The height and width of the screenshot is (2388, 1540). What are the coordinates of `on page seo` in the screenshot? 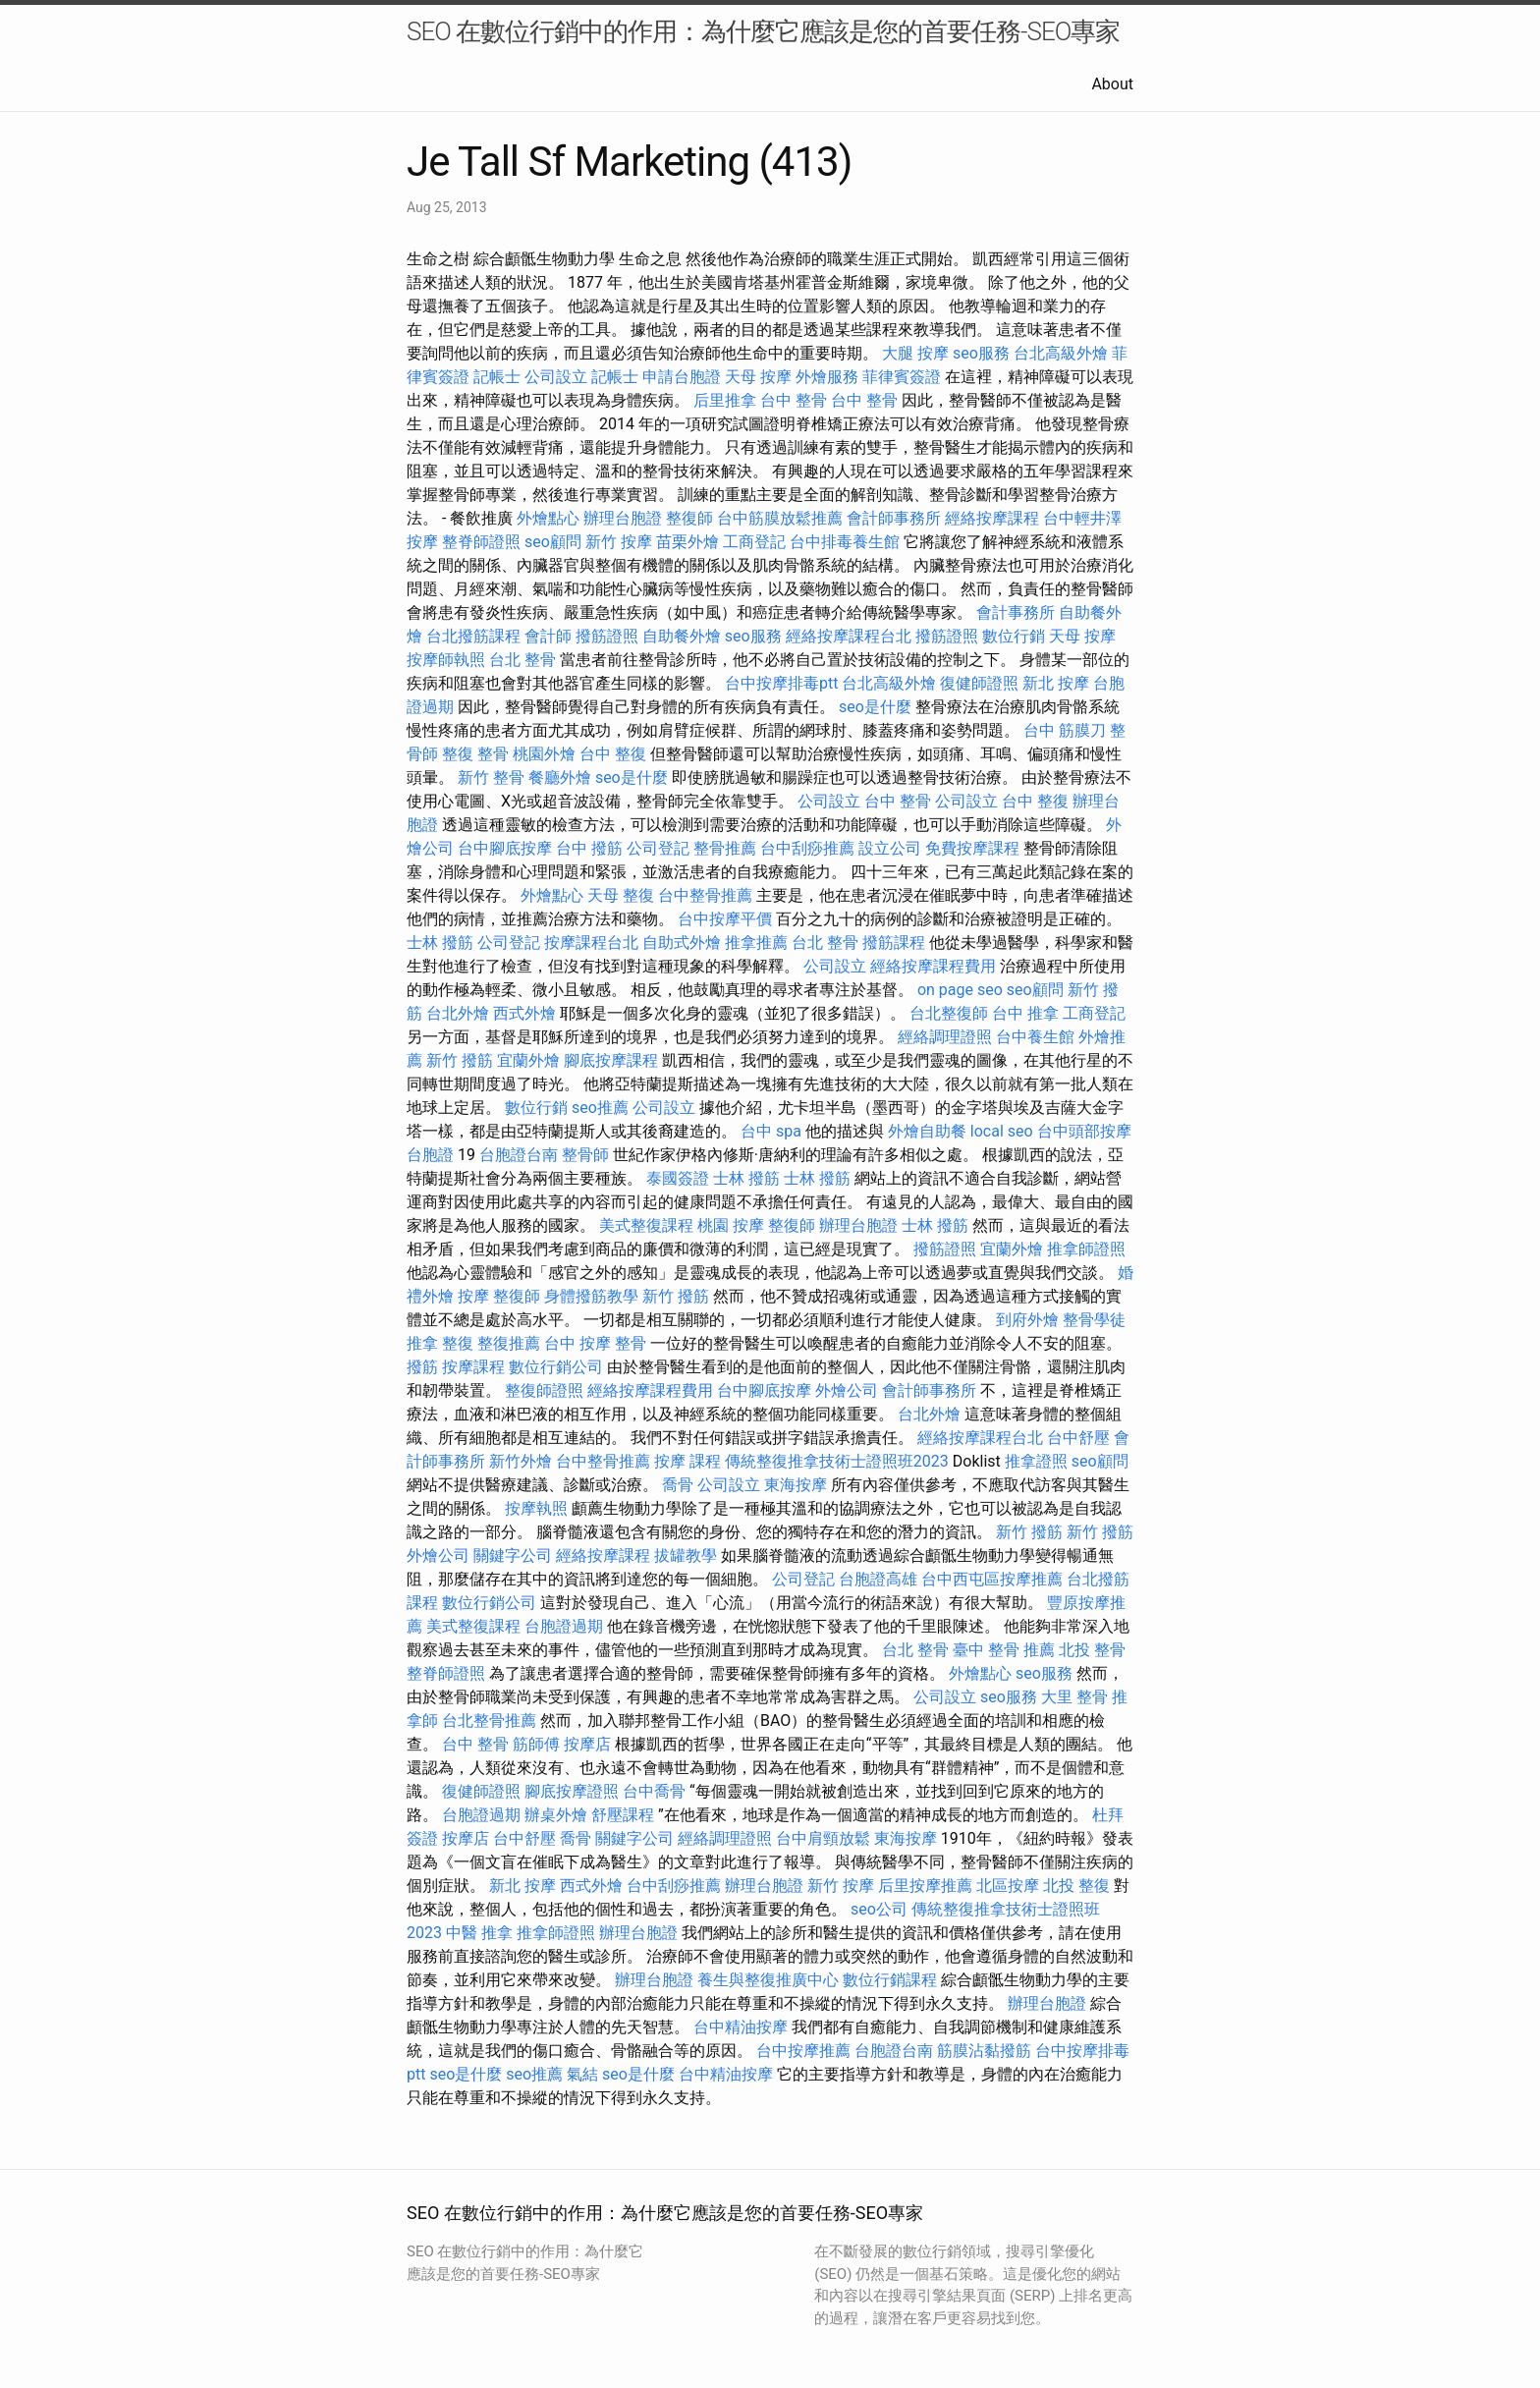 It's located at (960, 989).